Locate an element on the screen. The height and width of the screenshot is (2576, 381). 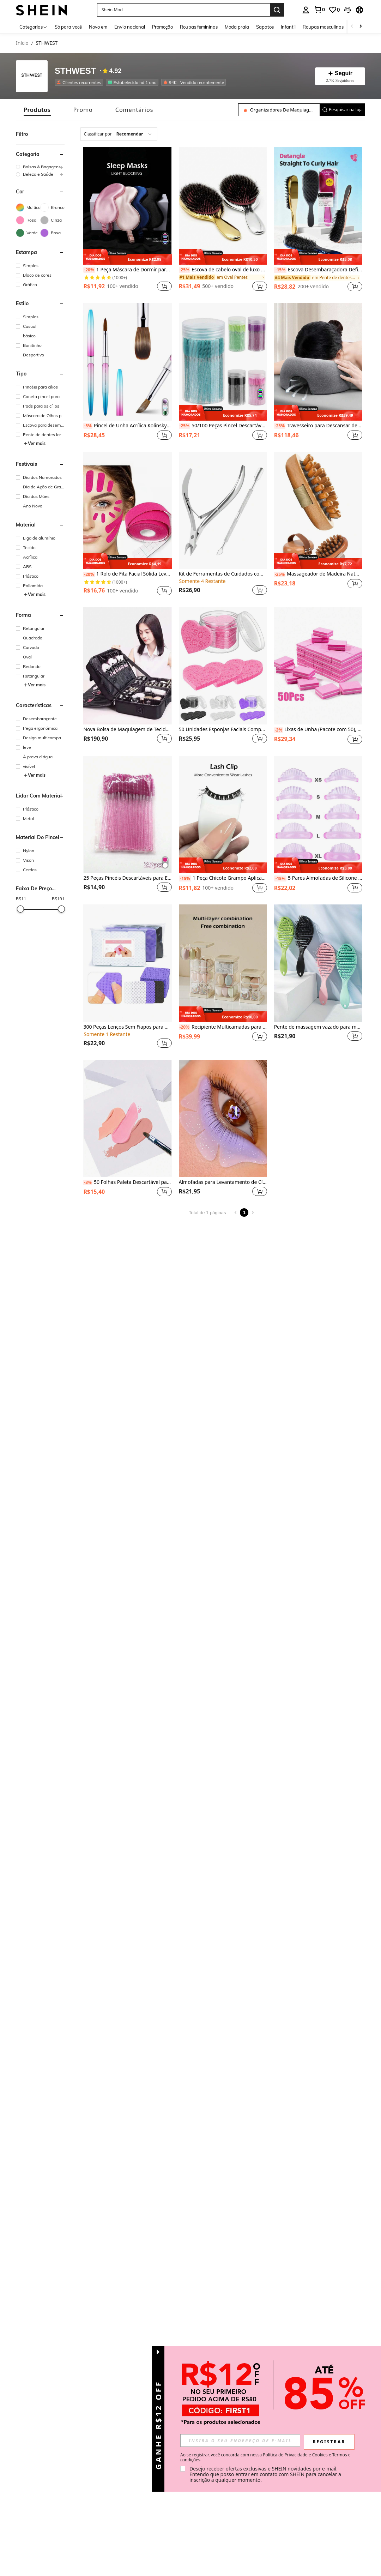
[listitem] is located at coordinates (80, 82).